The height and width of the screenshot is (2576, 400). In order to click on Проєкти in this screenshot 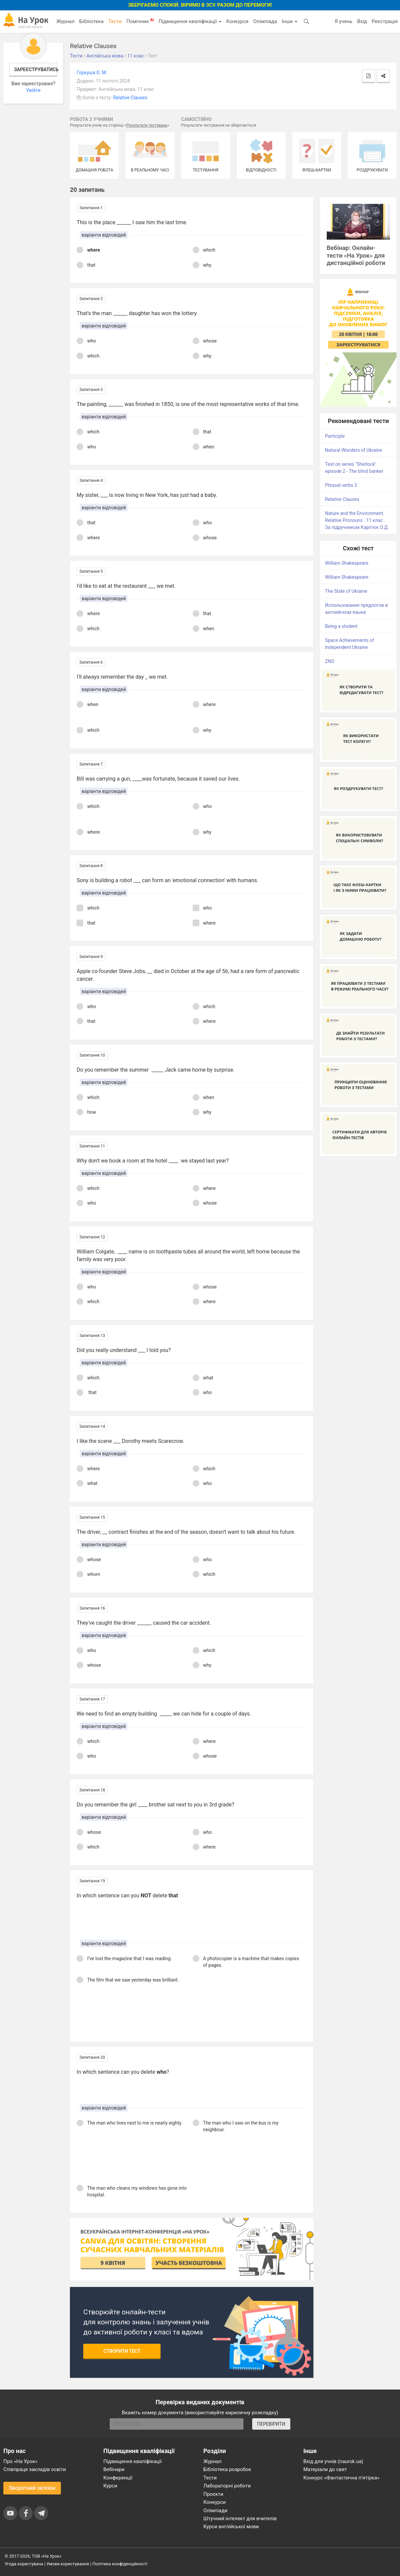, I will do `click(213, 2494)`.